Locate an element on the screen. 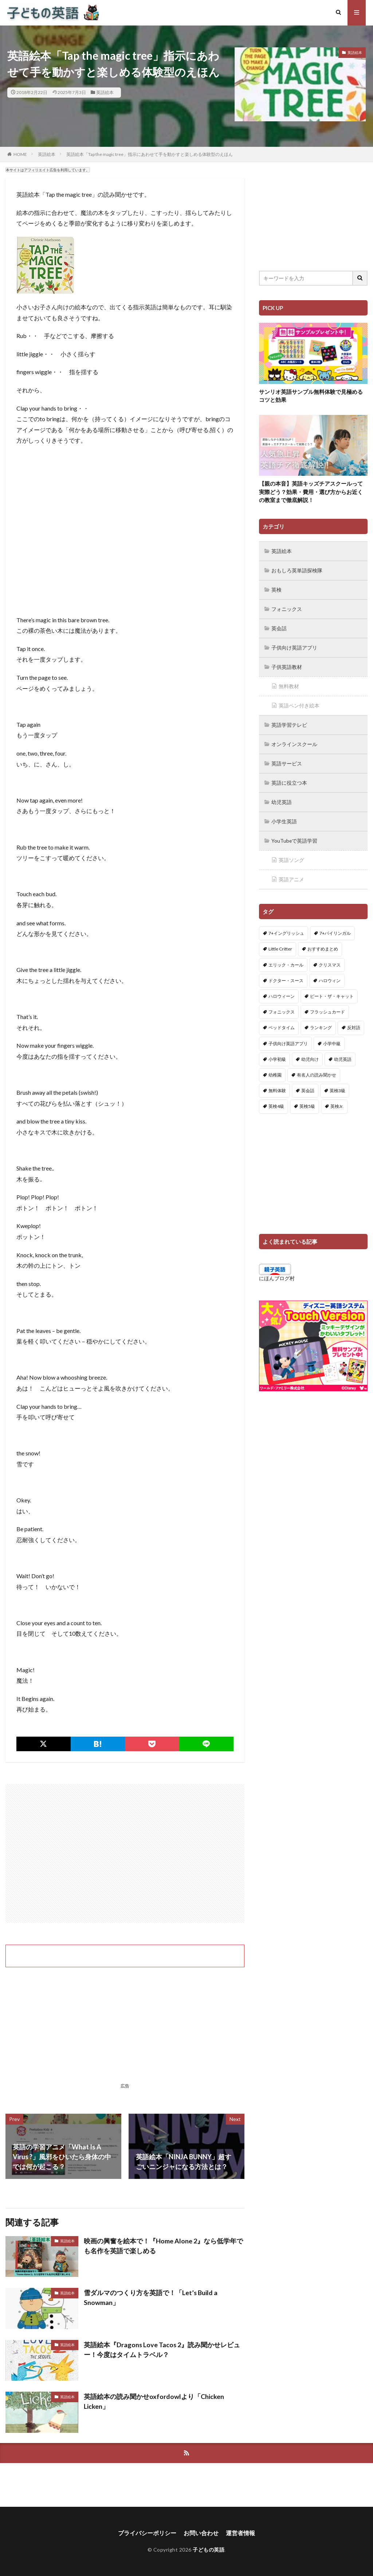 This screenshot has height=2576, width=373. 子どもの英語 is located at coordinates (208, 2549).